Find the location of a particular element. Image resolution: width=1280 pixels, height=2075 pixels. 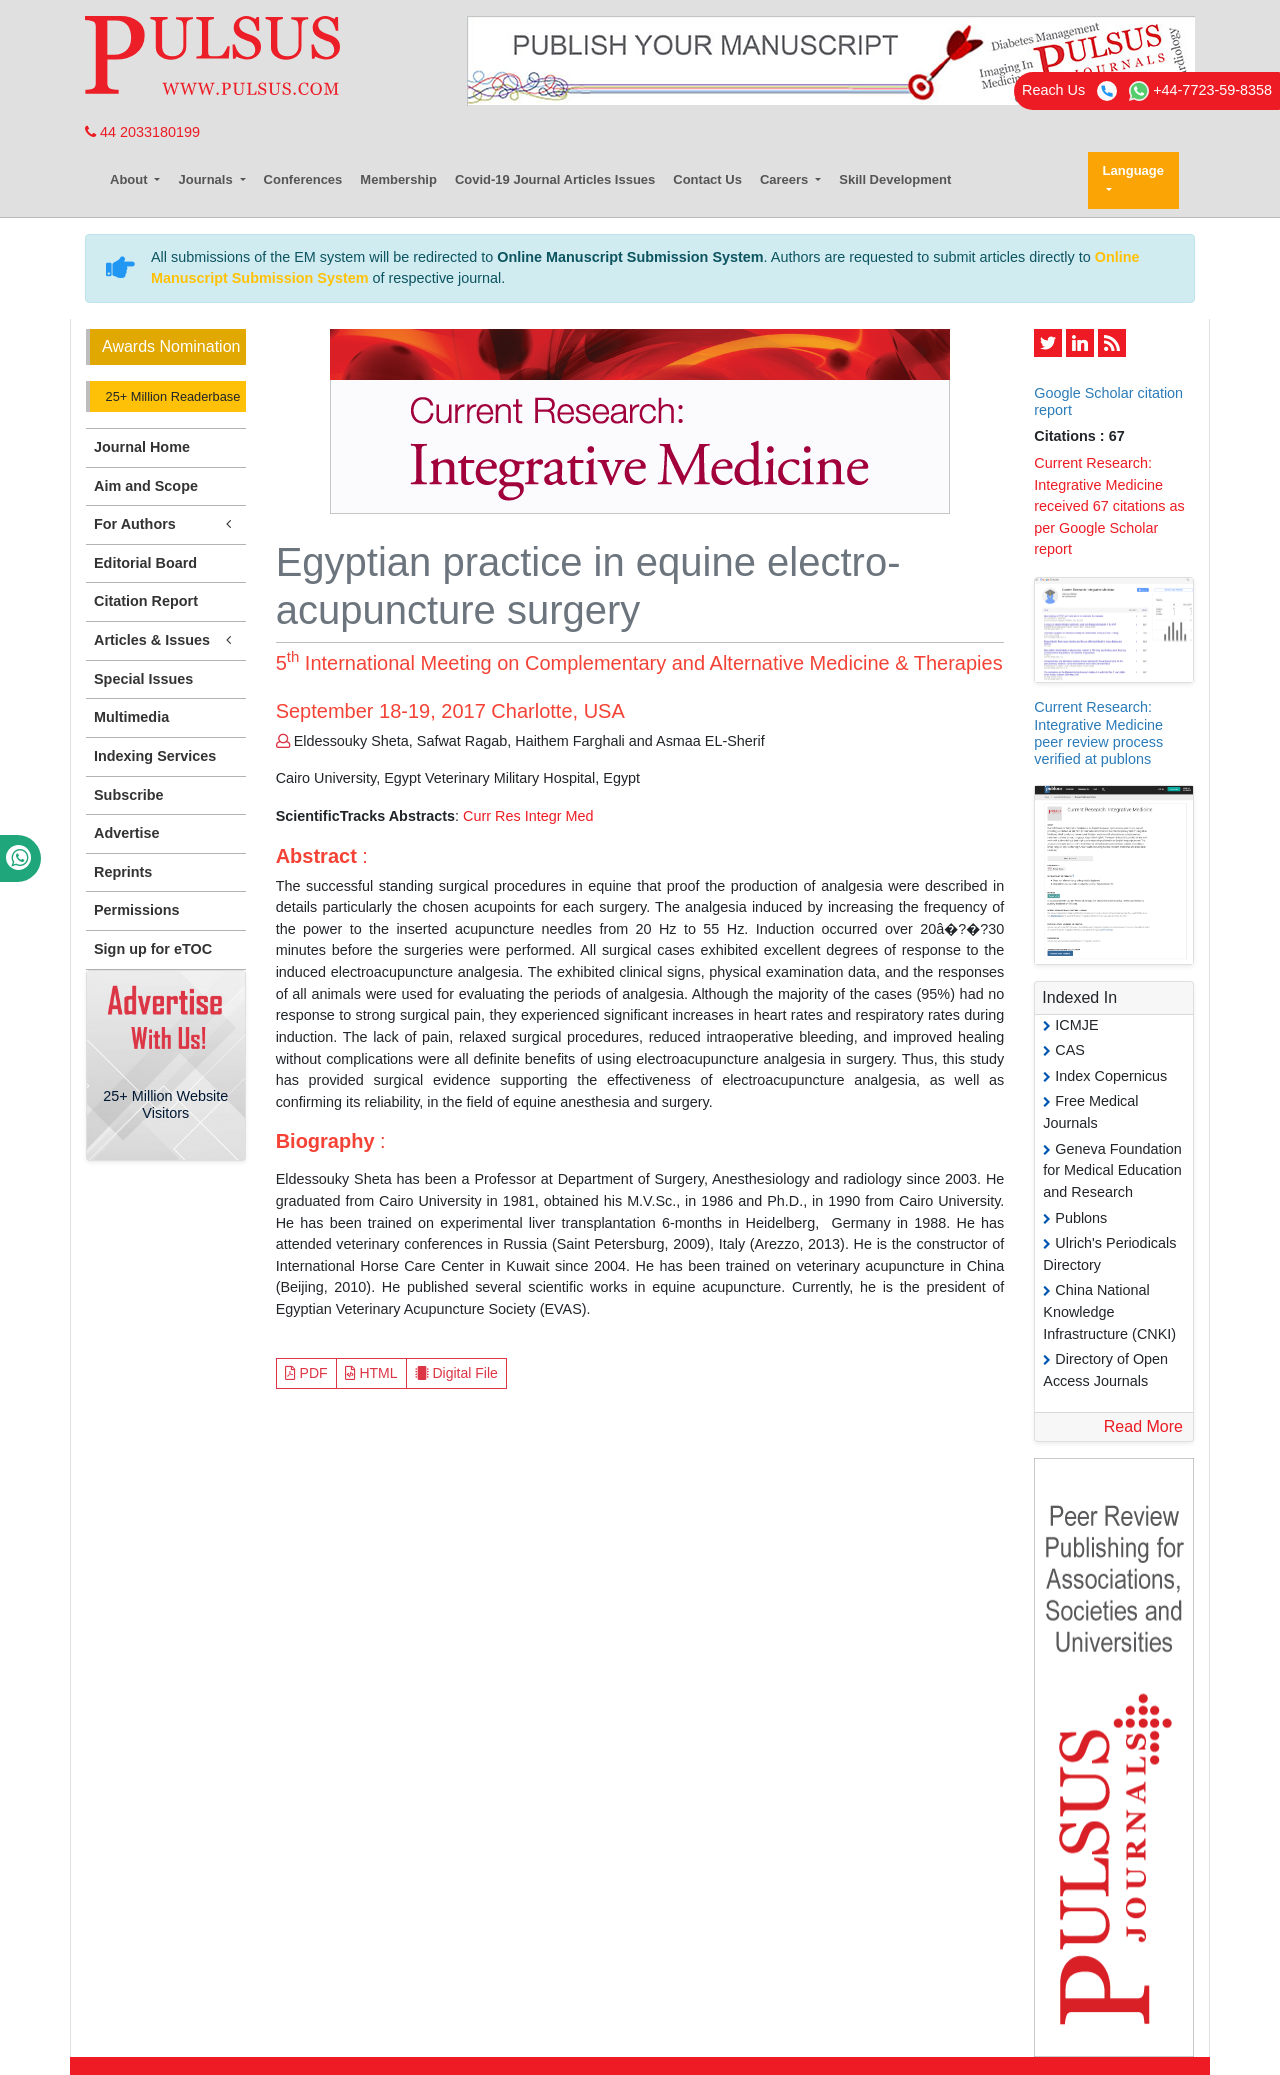

Citation Report is located at coordinates (146, 601).